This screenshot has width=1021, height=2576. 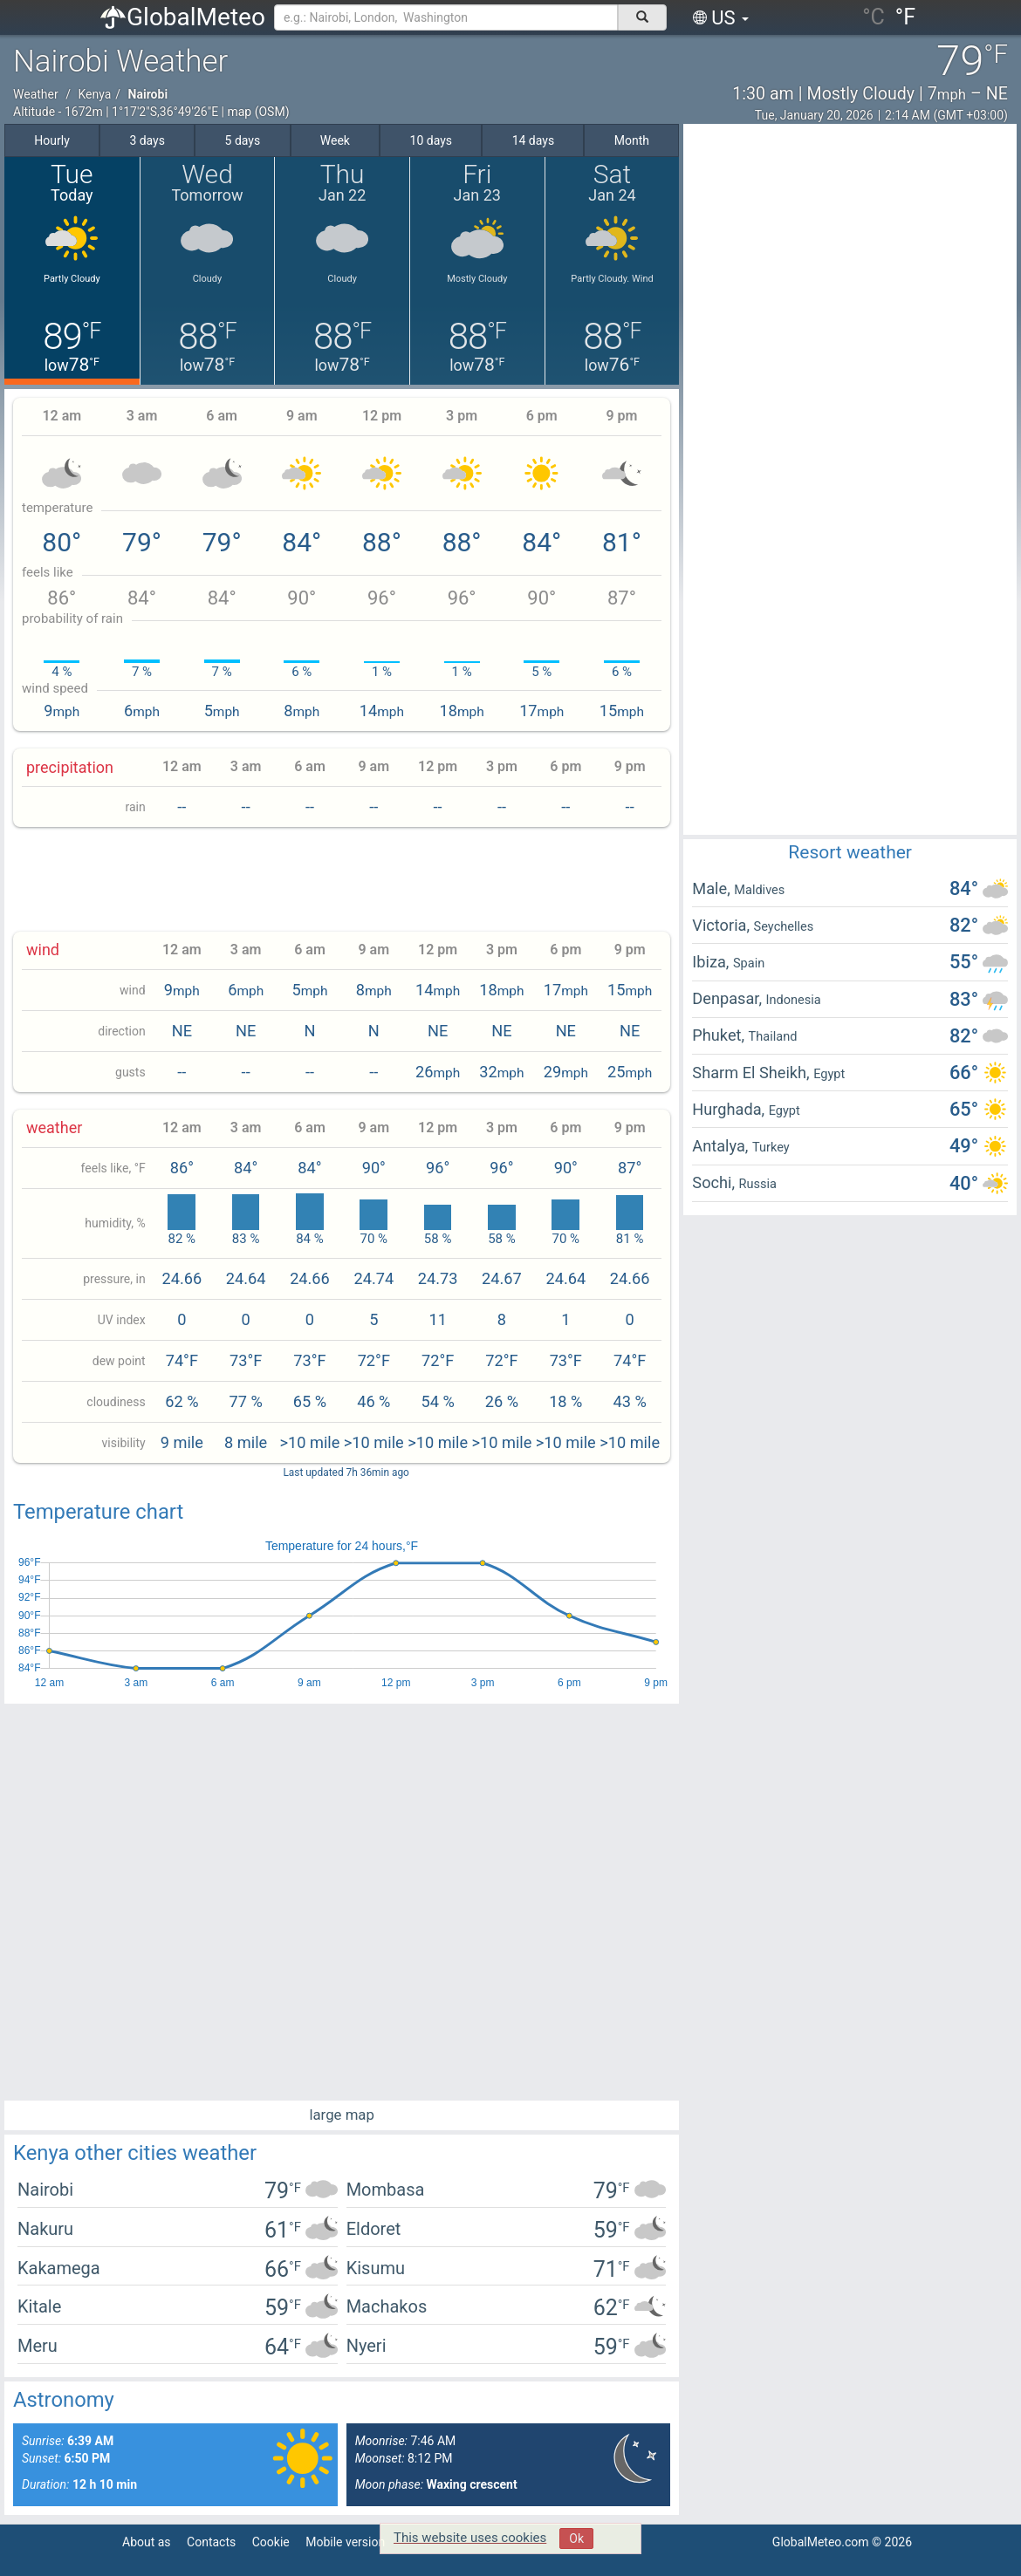 What do you see at coordinates (341, 2114) in the screenshot?
I see `large map` at bounding box center [341, 2114].